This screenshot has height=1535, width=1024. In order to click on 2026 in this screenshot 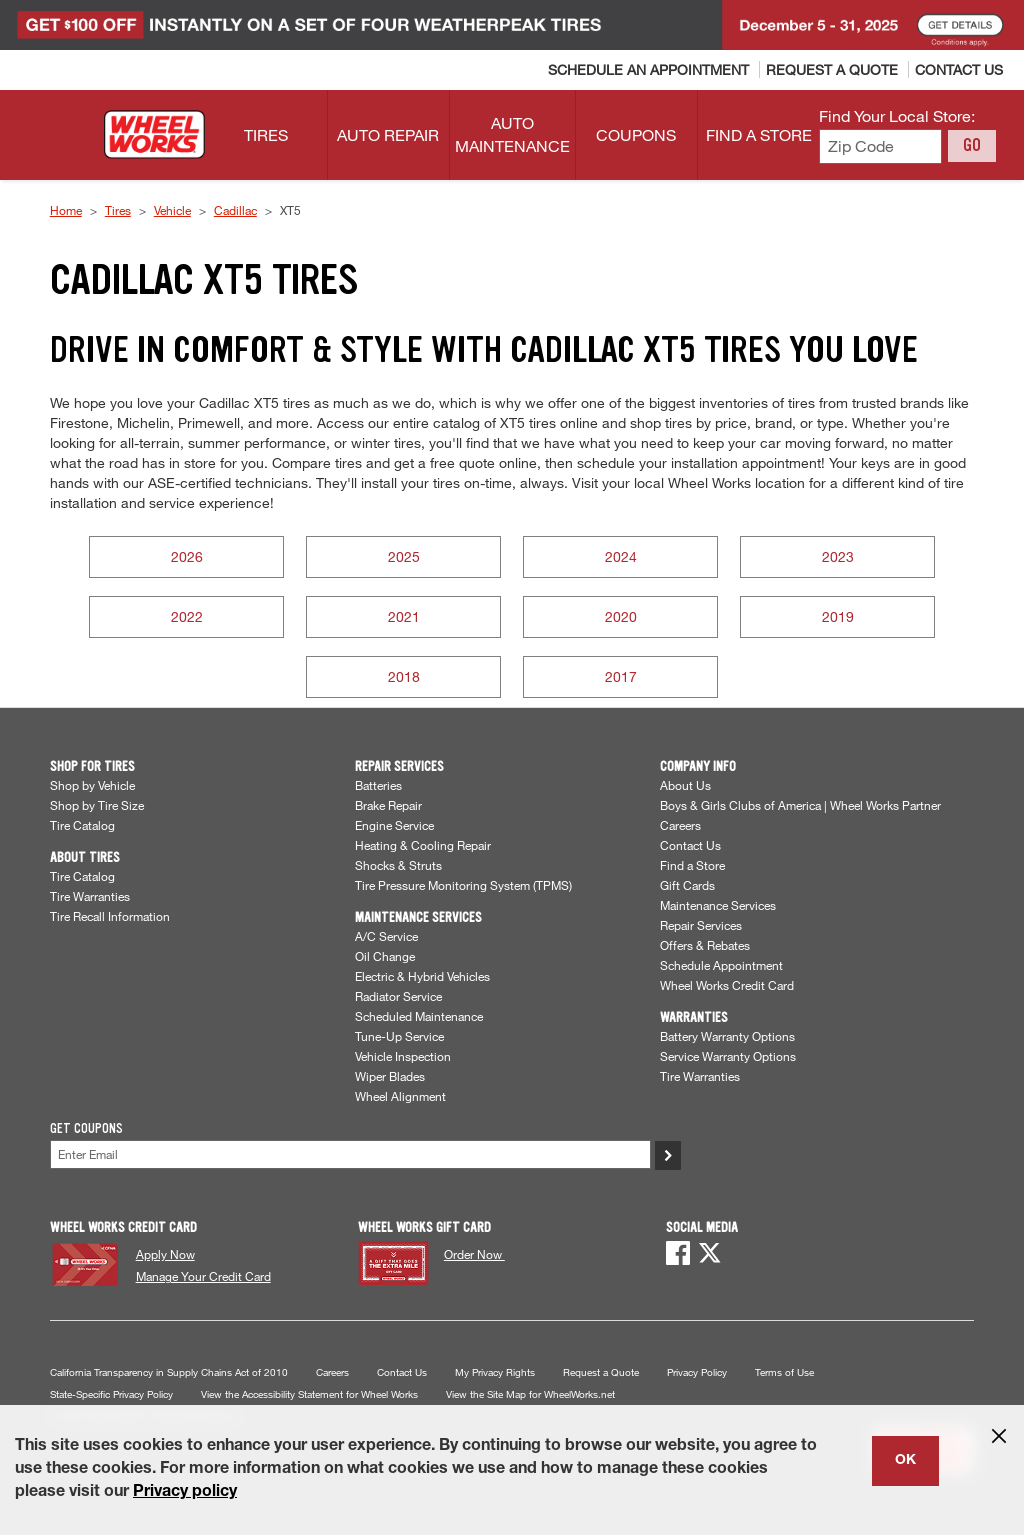, I will do `click(187, 556)`.